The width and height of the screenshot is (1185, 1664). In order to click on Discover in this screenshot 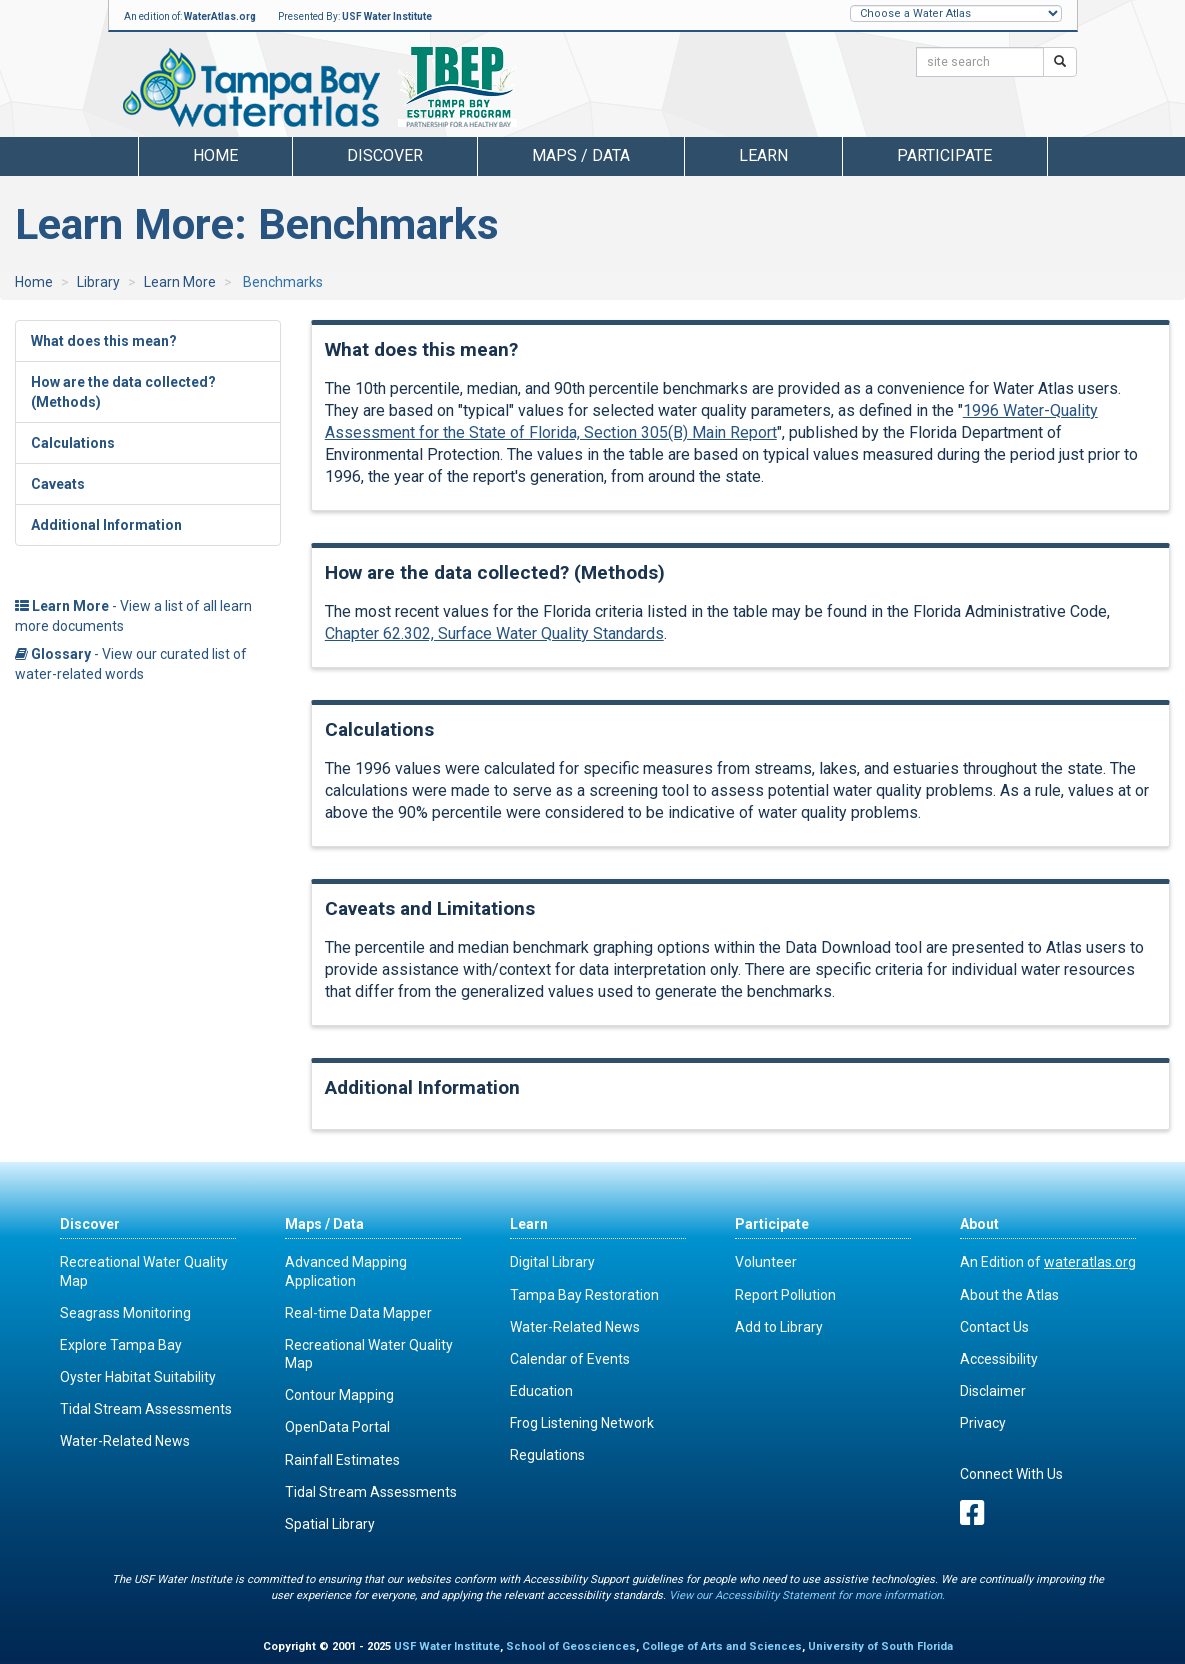, I will do `click(90, 1224)`.